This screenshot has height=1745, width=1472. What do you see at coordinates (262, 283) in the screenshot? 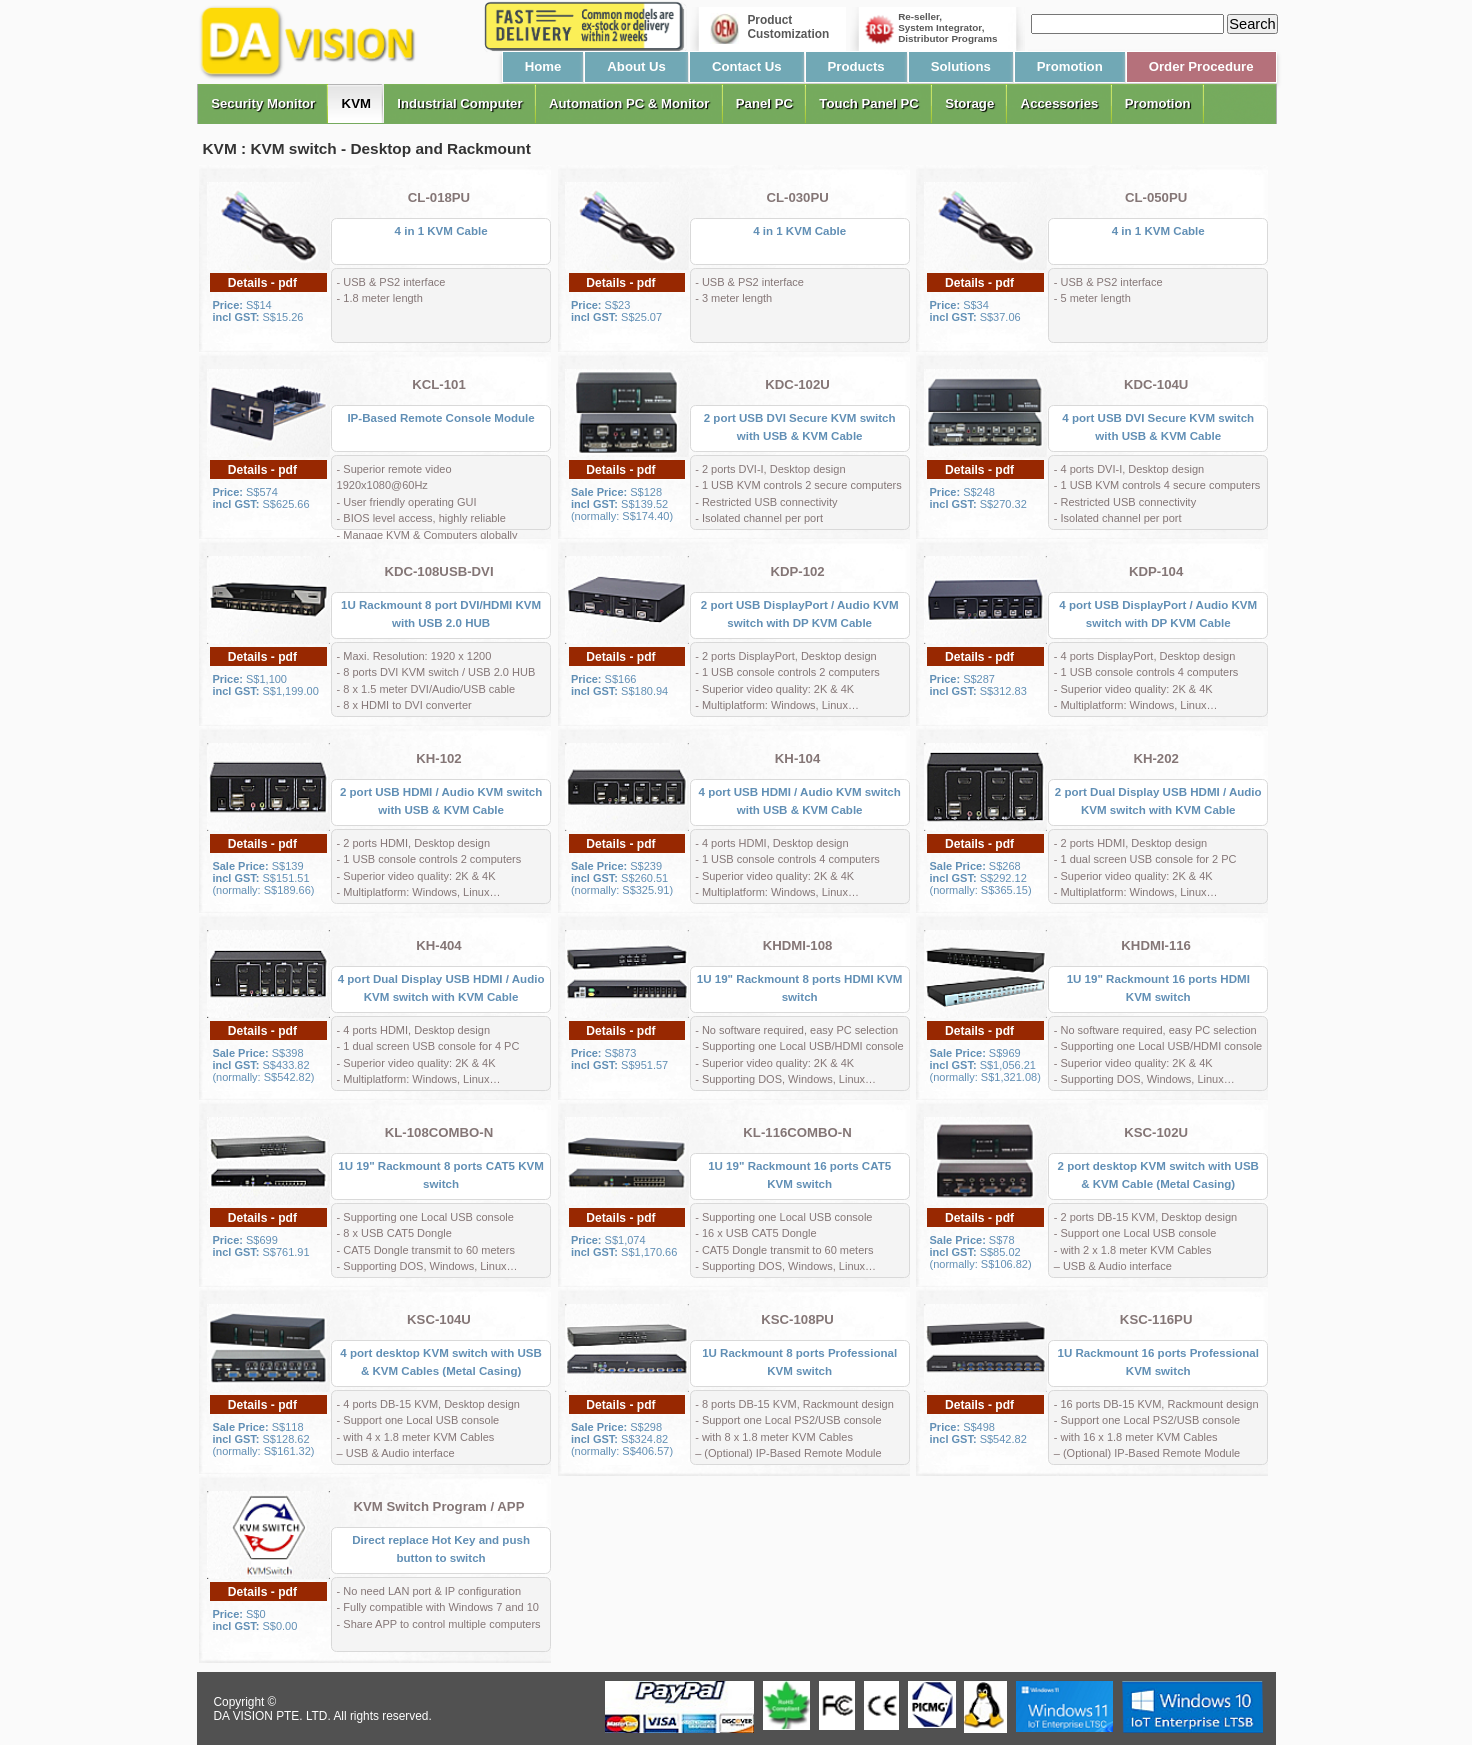
I see `Details - pdf` at bounding box center [262, 283].